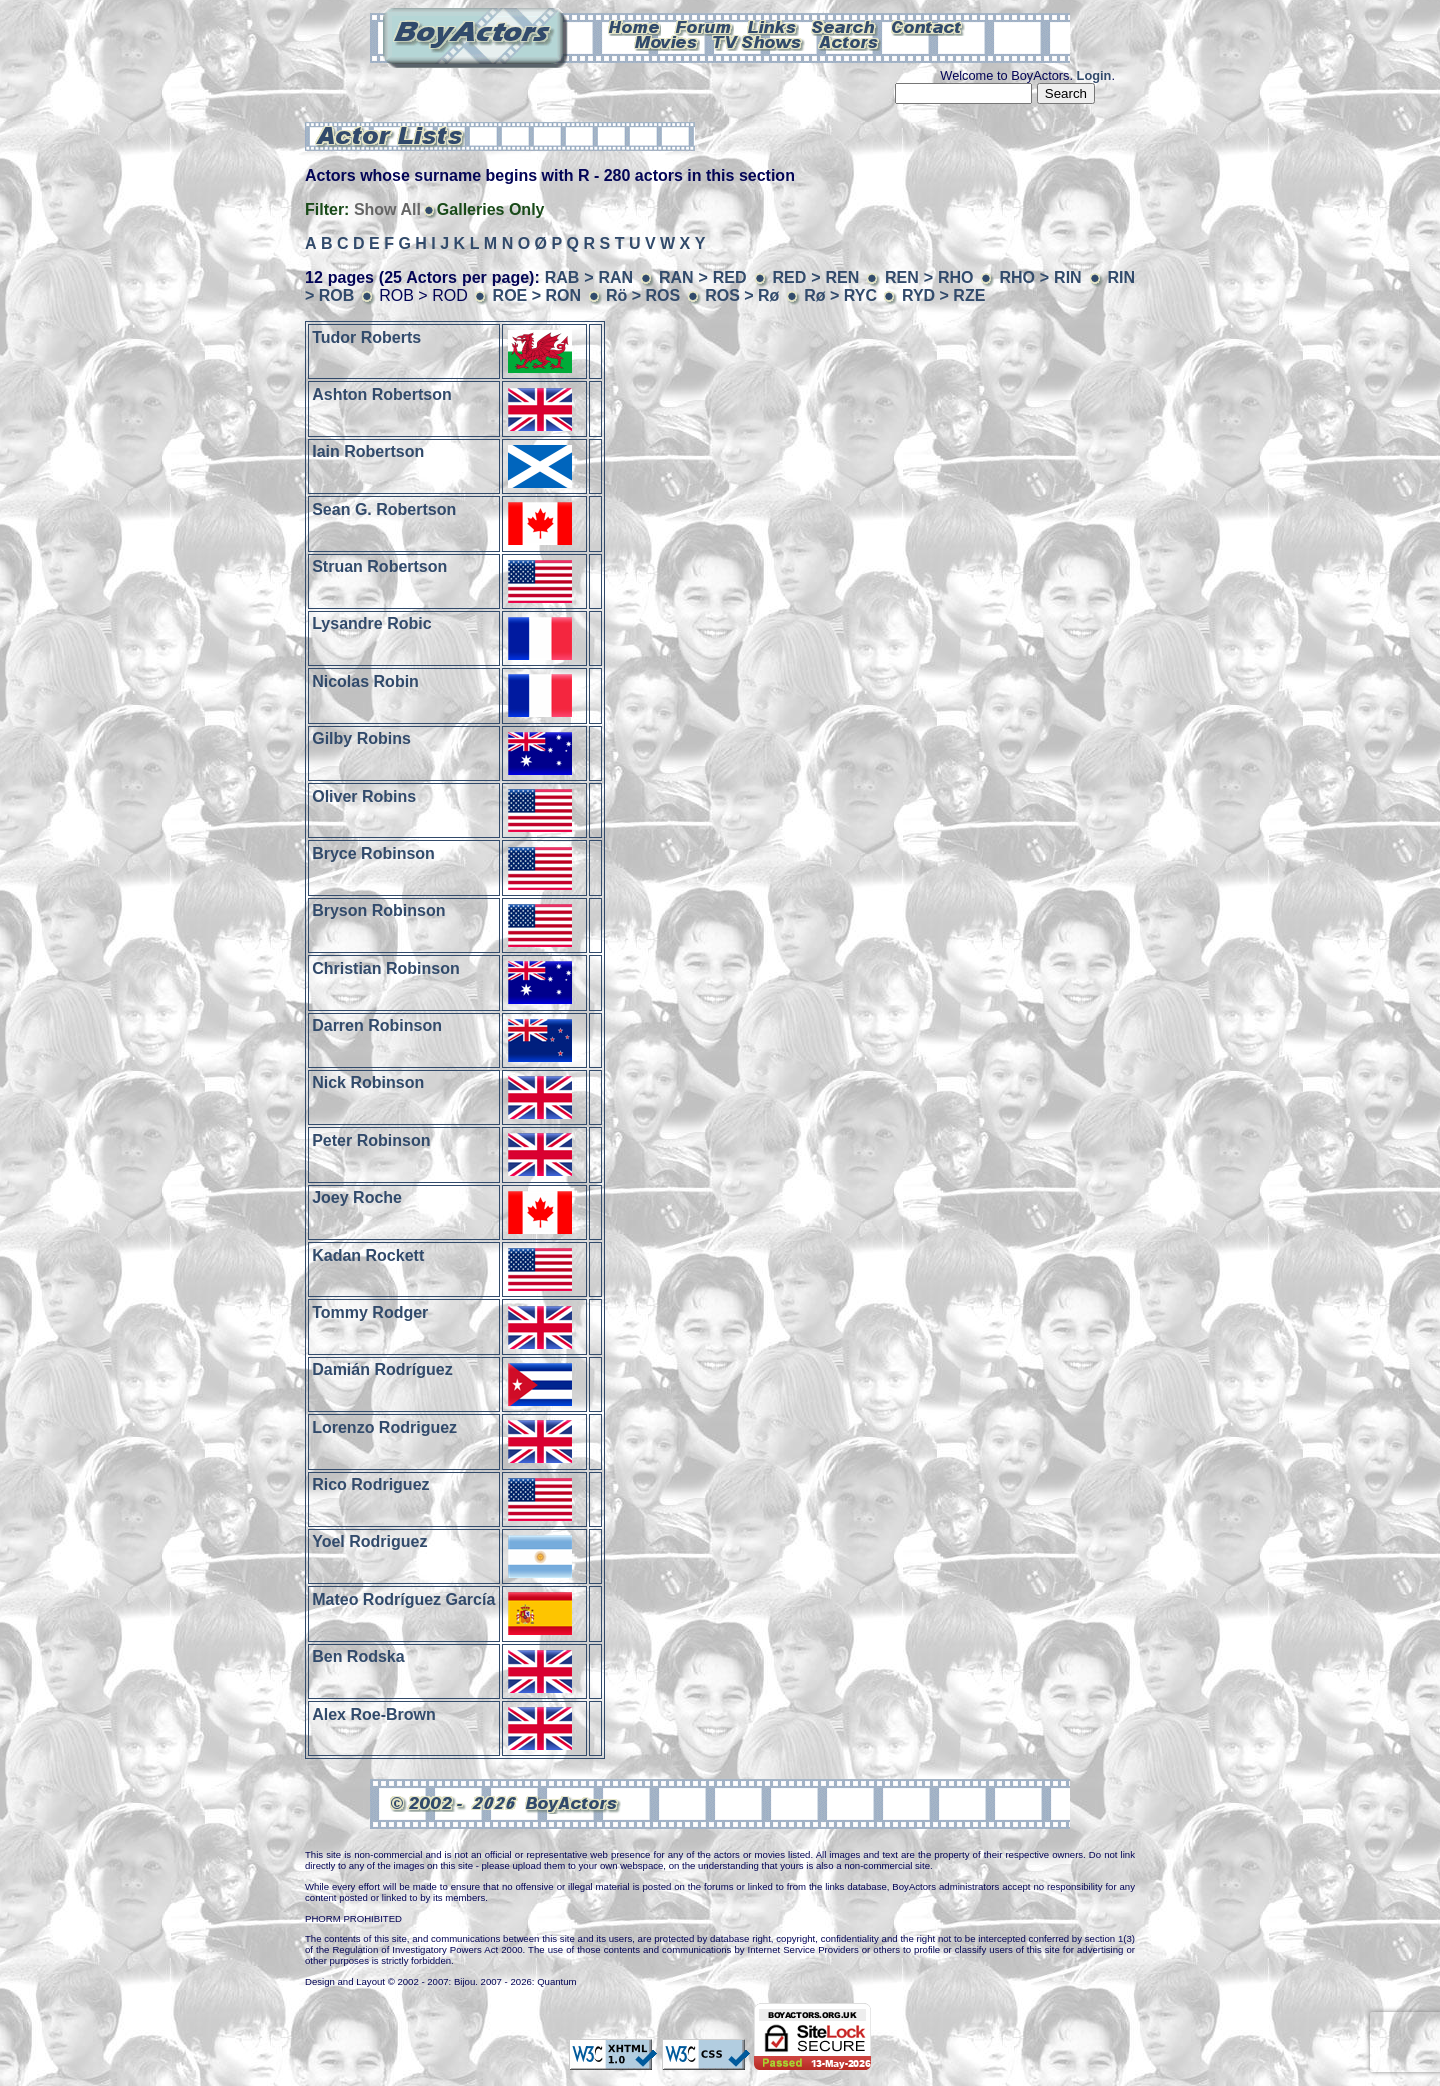 This screenshot has height=2086, width=1440. I want to click on RYD > RZE, so click(943, 295).